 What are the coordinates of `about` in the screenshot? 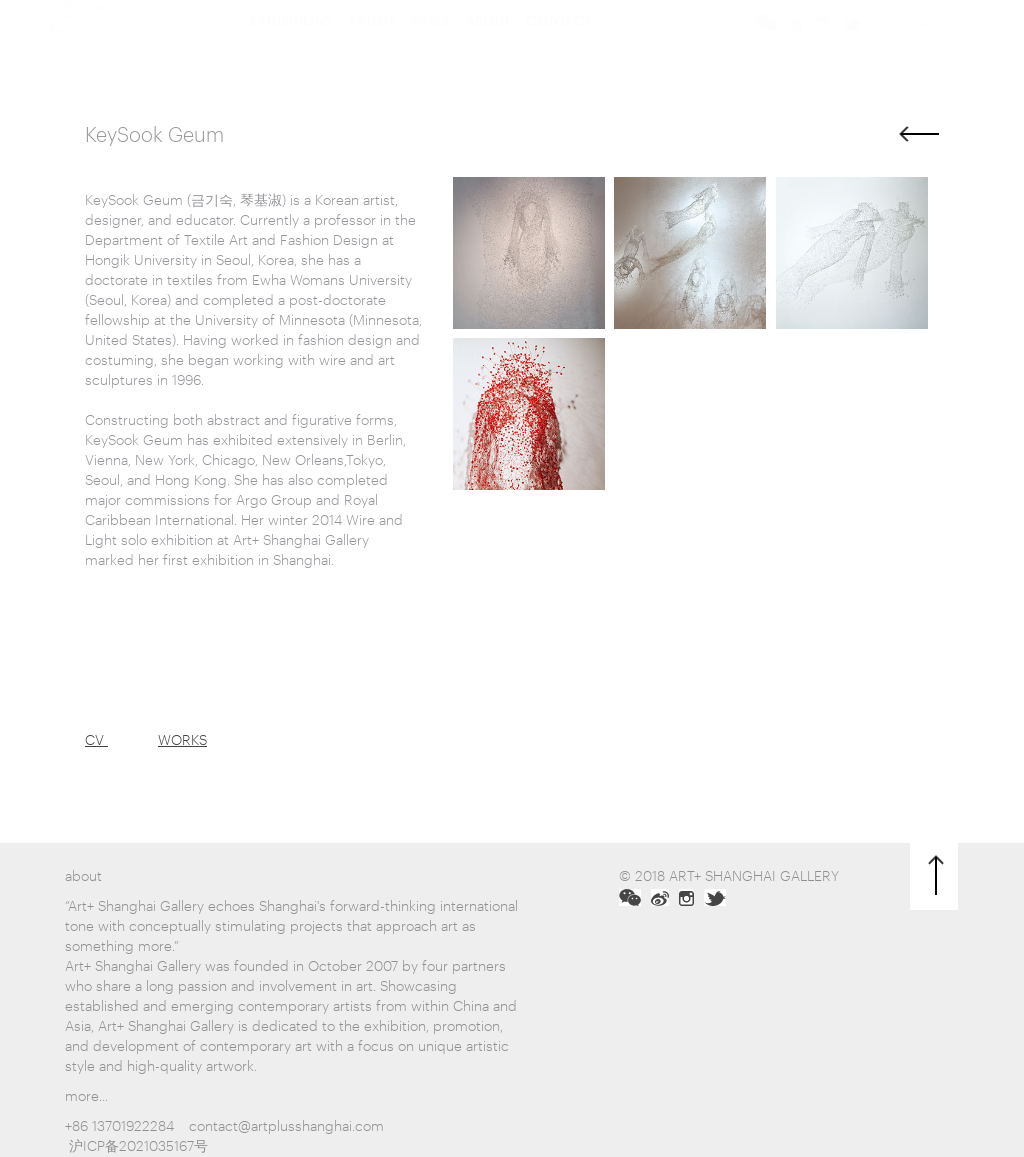 It's located at (487, 44).